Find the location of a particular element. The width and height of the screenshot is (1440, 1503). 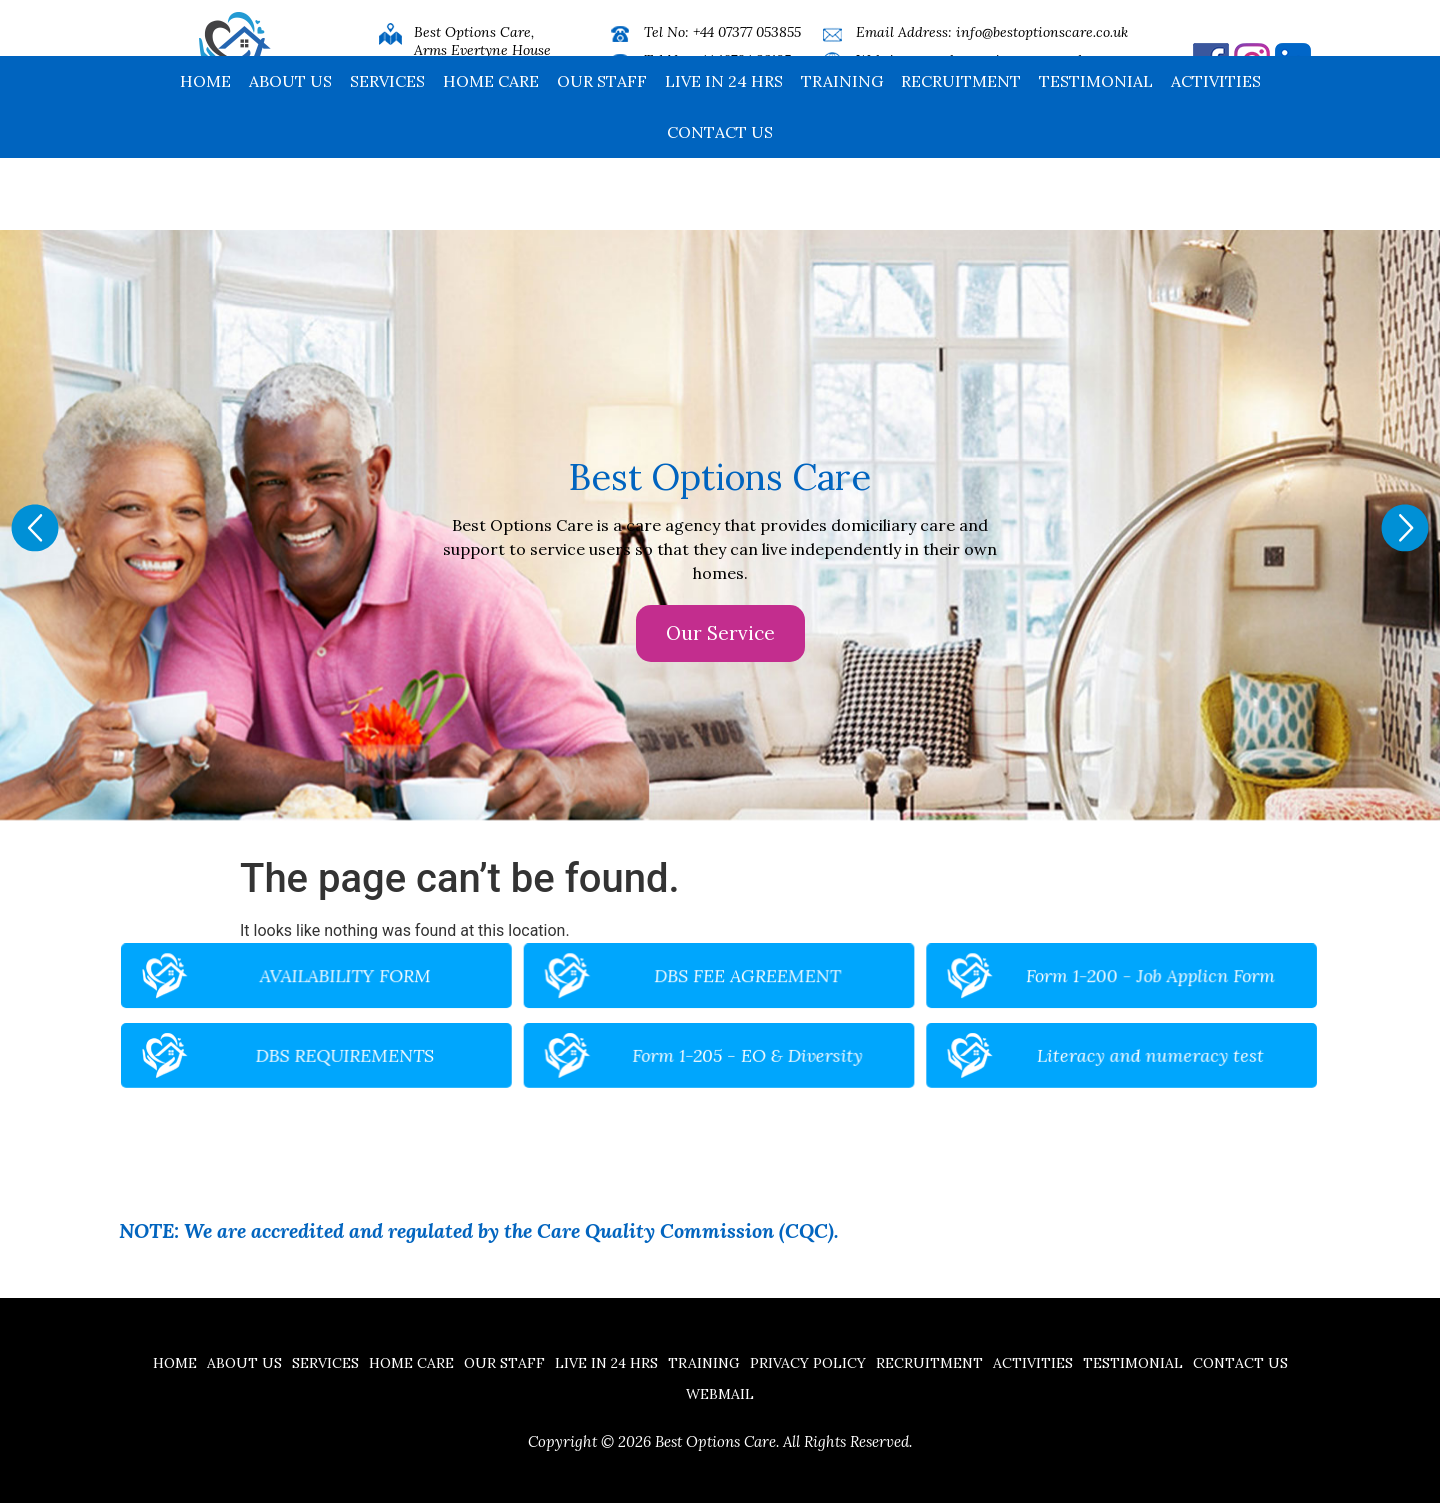

info@bestoptionscare.co.uk is located at coordinates (1042, 32).